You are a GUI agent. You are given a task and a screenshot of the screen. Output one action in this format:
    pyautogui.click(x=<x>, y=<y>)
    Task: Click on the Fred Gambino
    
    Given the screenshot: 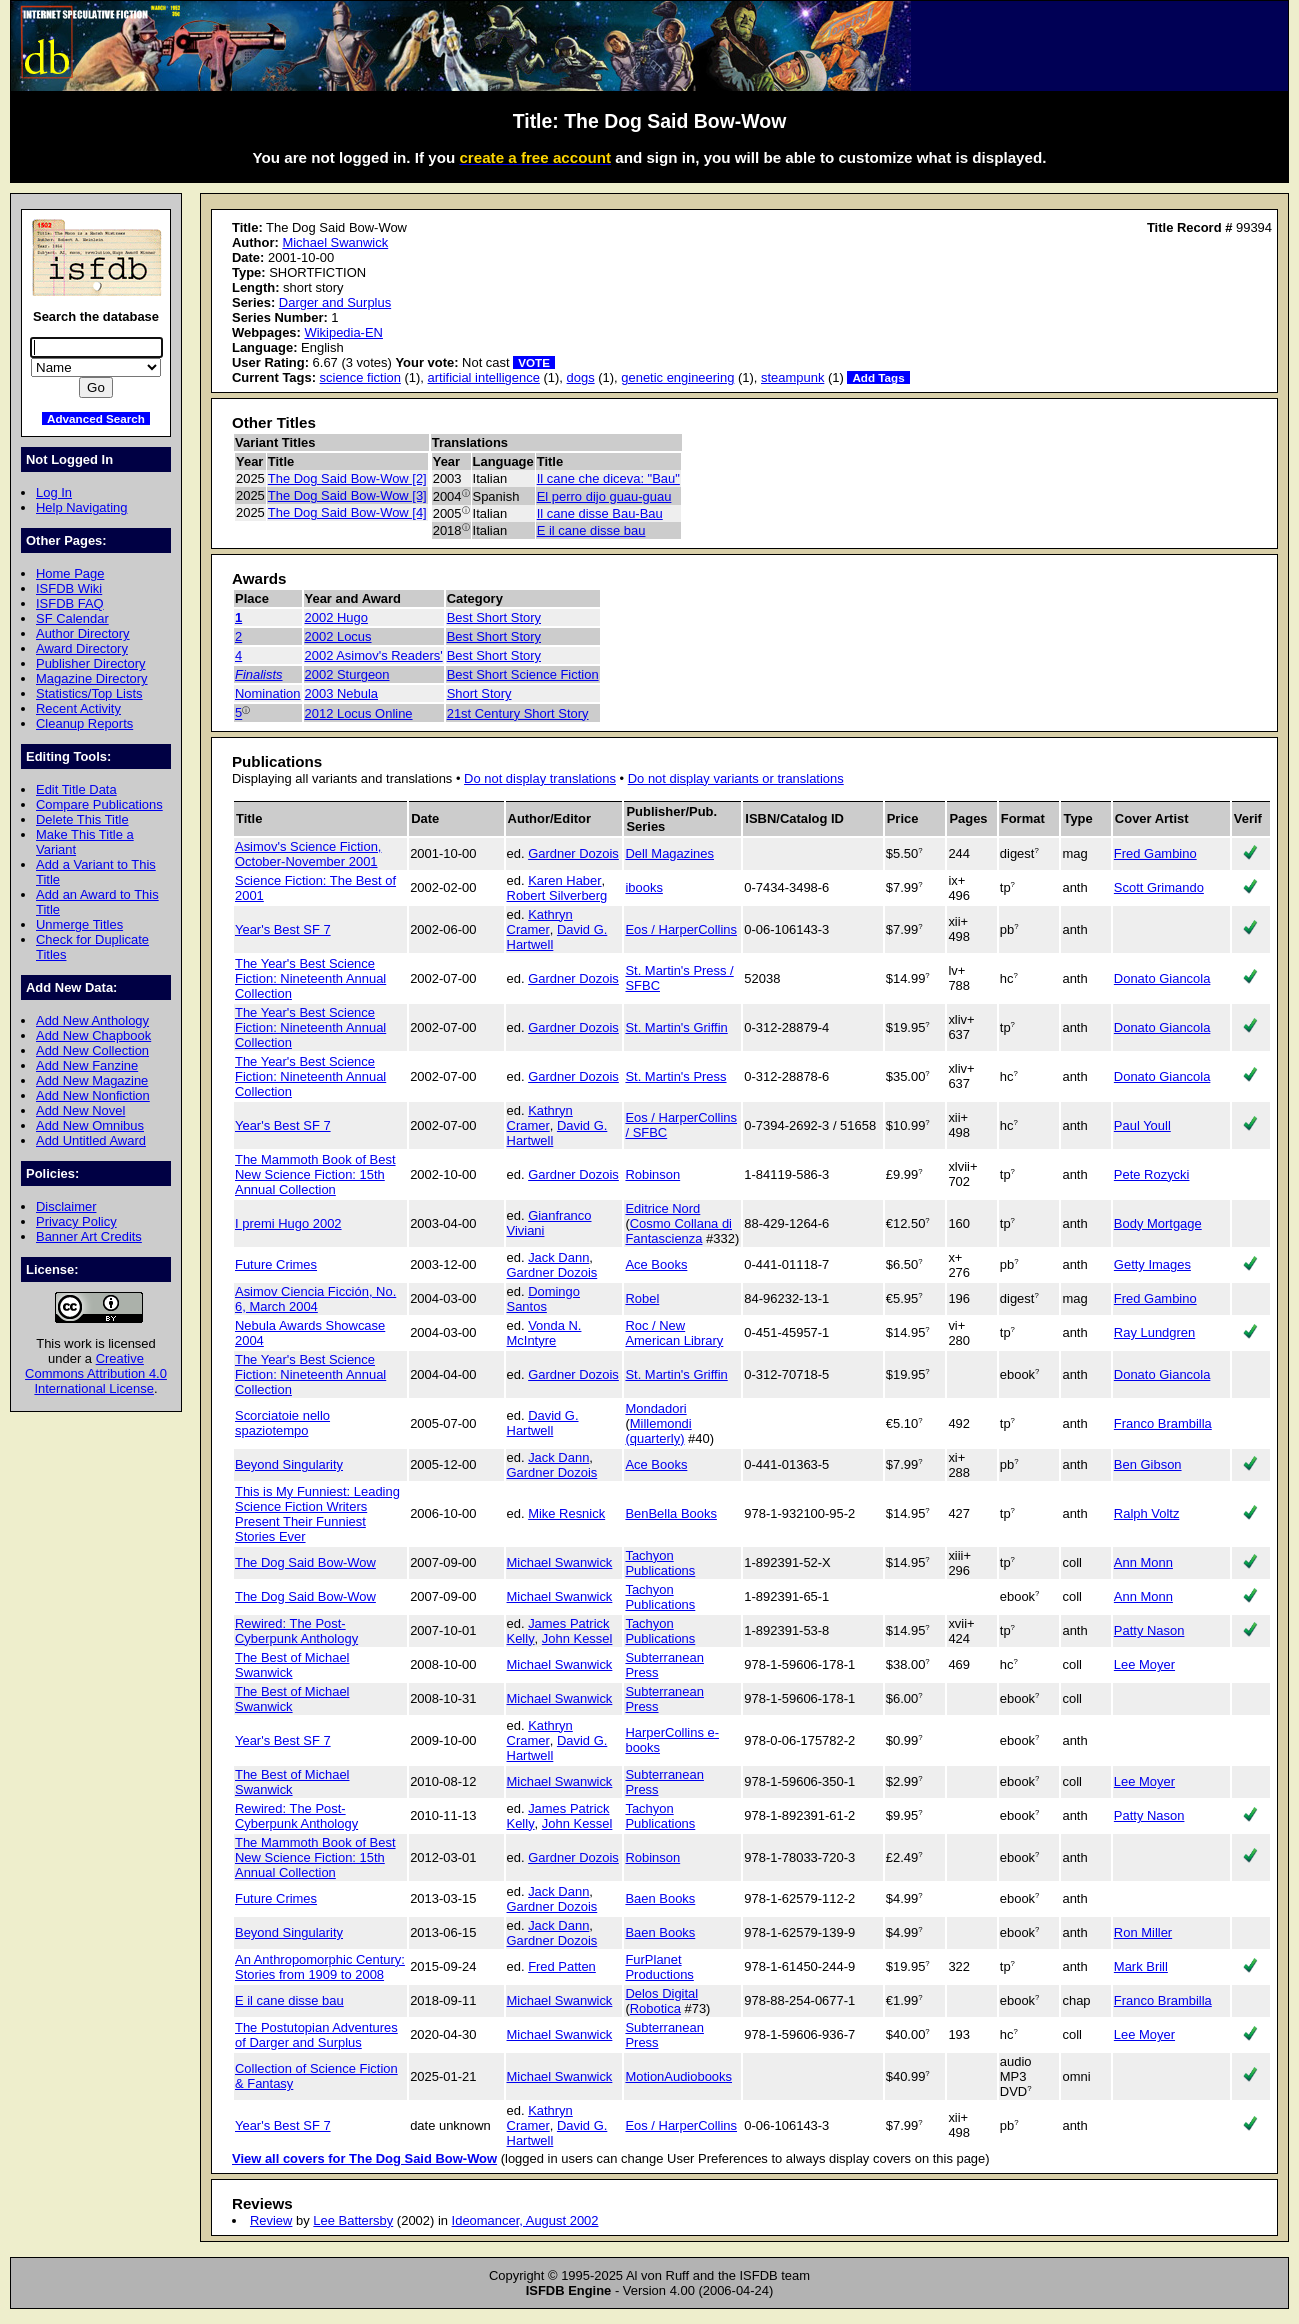 What is the action you would take?
    pyautogui.click(x=1155, y=853)
    